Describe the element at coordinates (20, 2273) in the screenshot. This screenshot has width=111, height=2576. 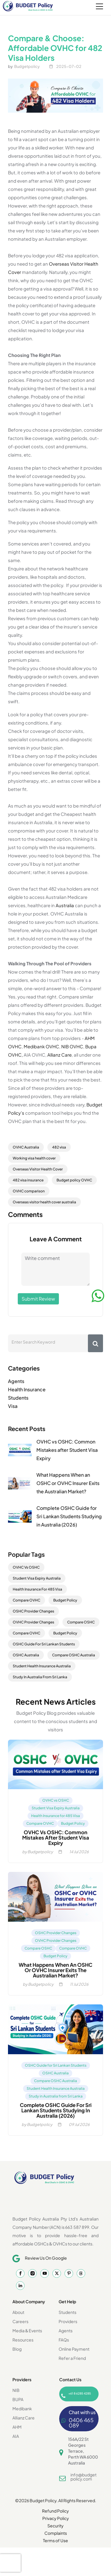
I see `[Facebook]` at that location.